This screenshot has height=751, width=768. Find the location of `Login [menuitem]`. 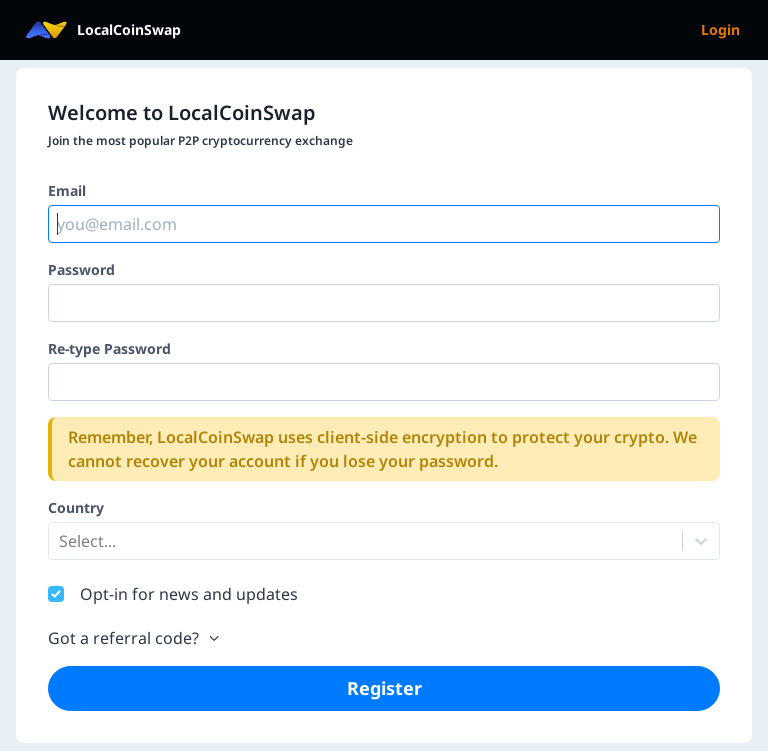

Login [menuitem] is located at coordinates (720, 29).